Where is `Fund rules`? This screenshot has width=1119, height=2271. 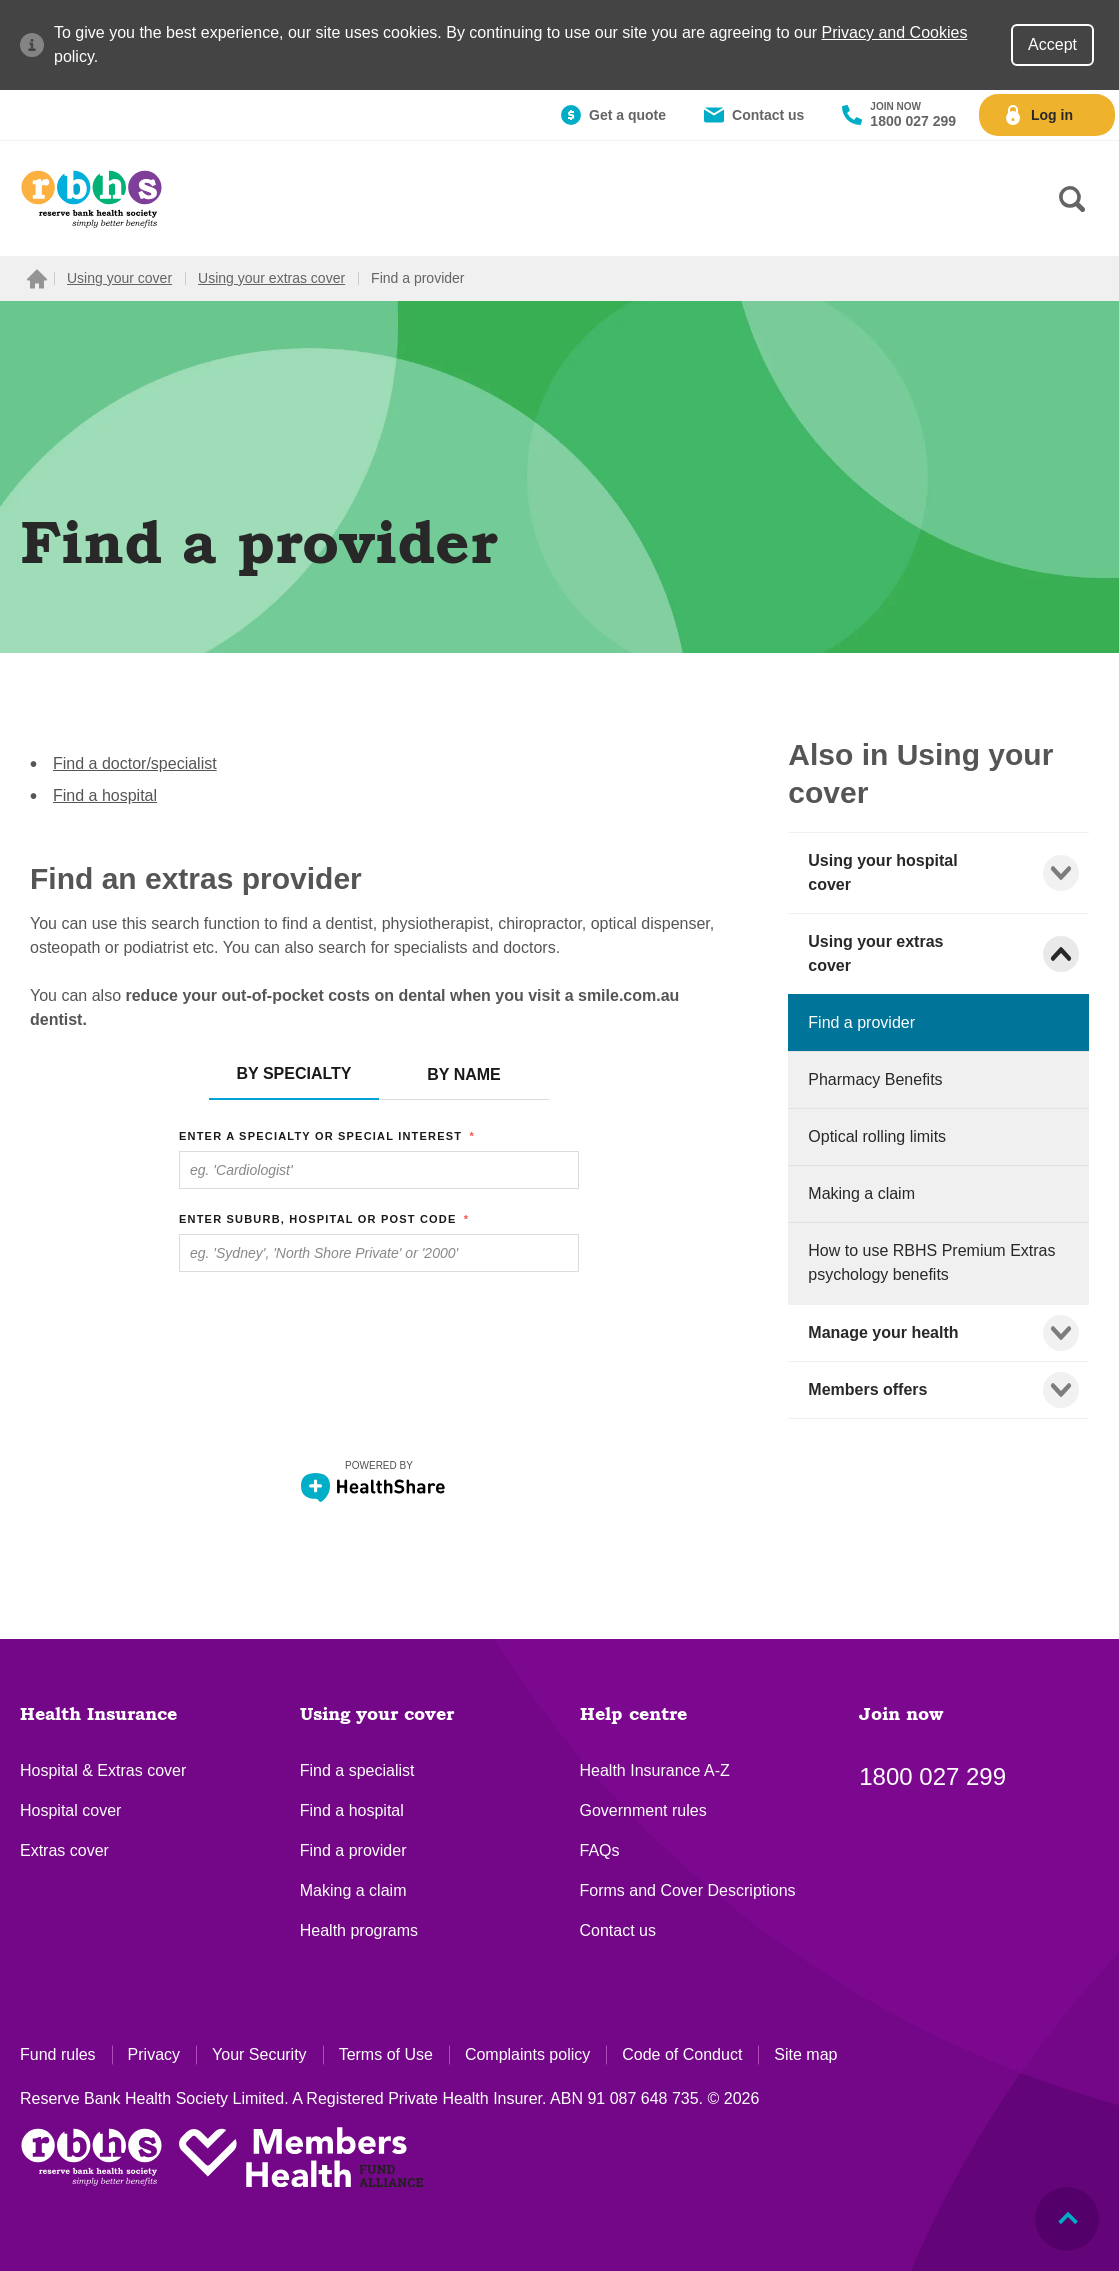 Fund rules is located at coordinates (58, 2054).